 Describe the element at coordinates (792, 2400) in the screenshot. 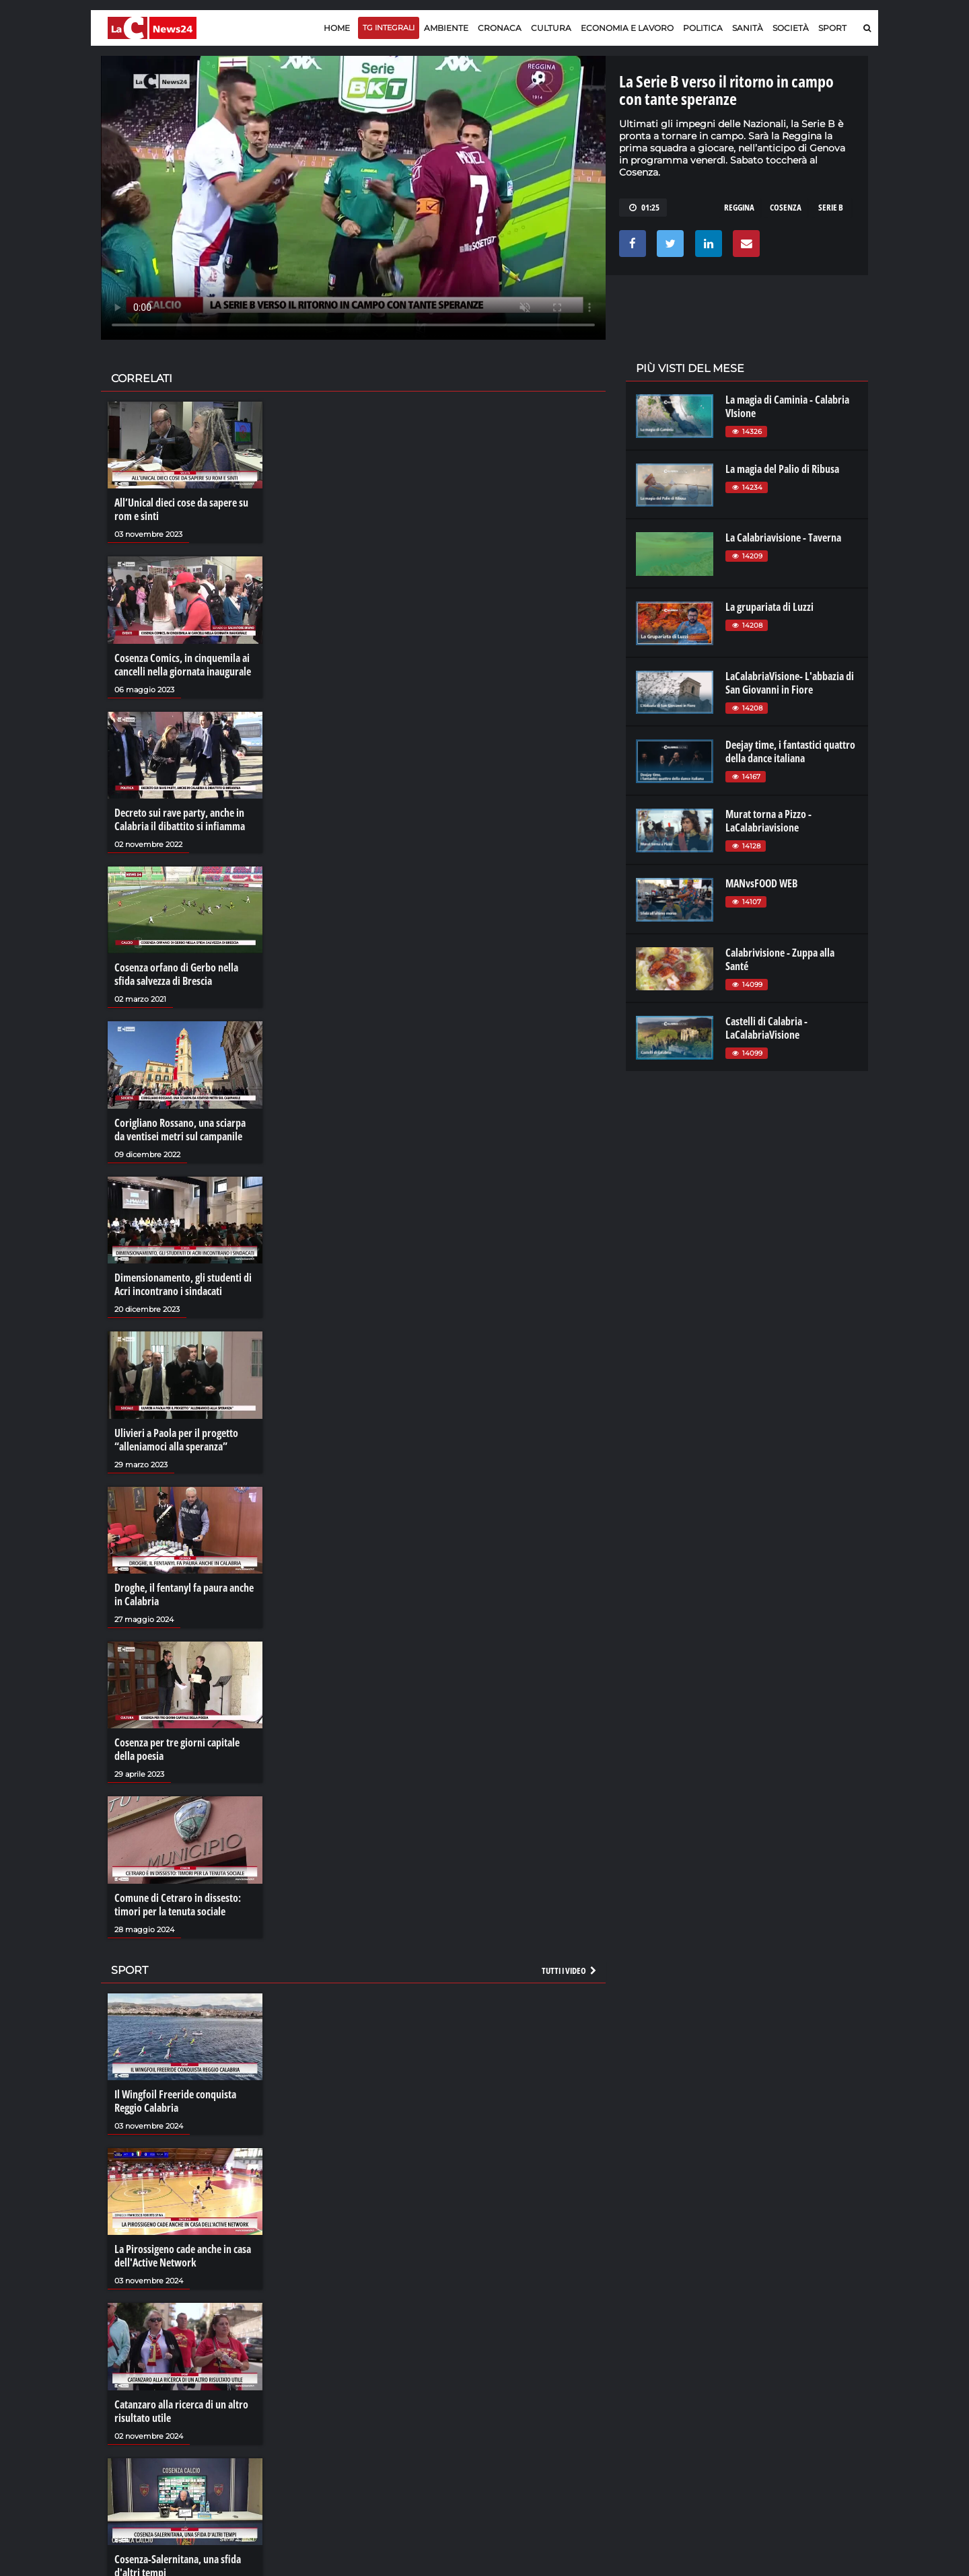

I see `cosenzachannel.it` at that location.